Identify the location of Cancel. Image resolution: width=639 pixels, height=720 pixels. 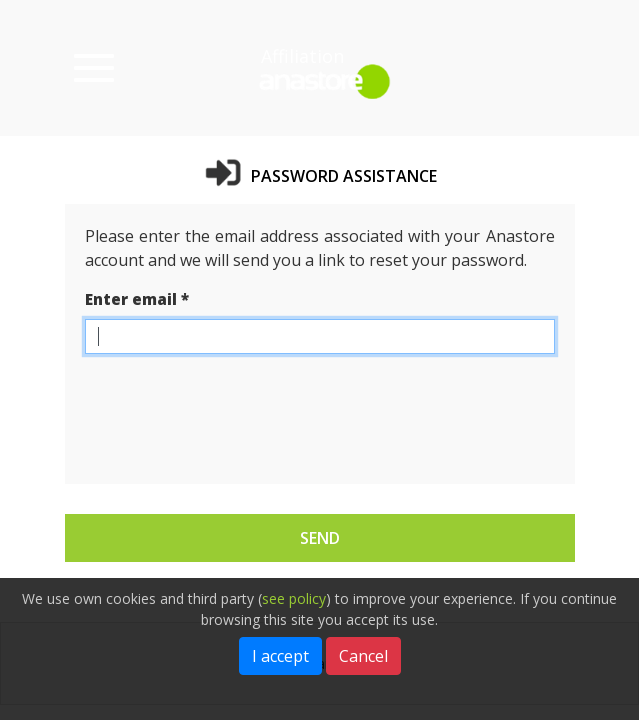
(363, 656).